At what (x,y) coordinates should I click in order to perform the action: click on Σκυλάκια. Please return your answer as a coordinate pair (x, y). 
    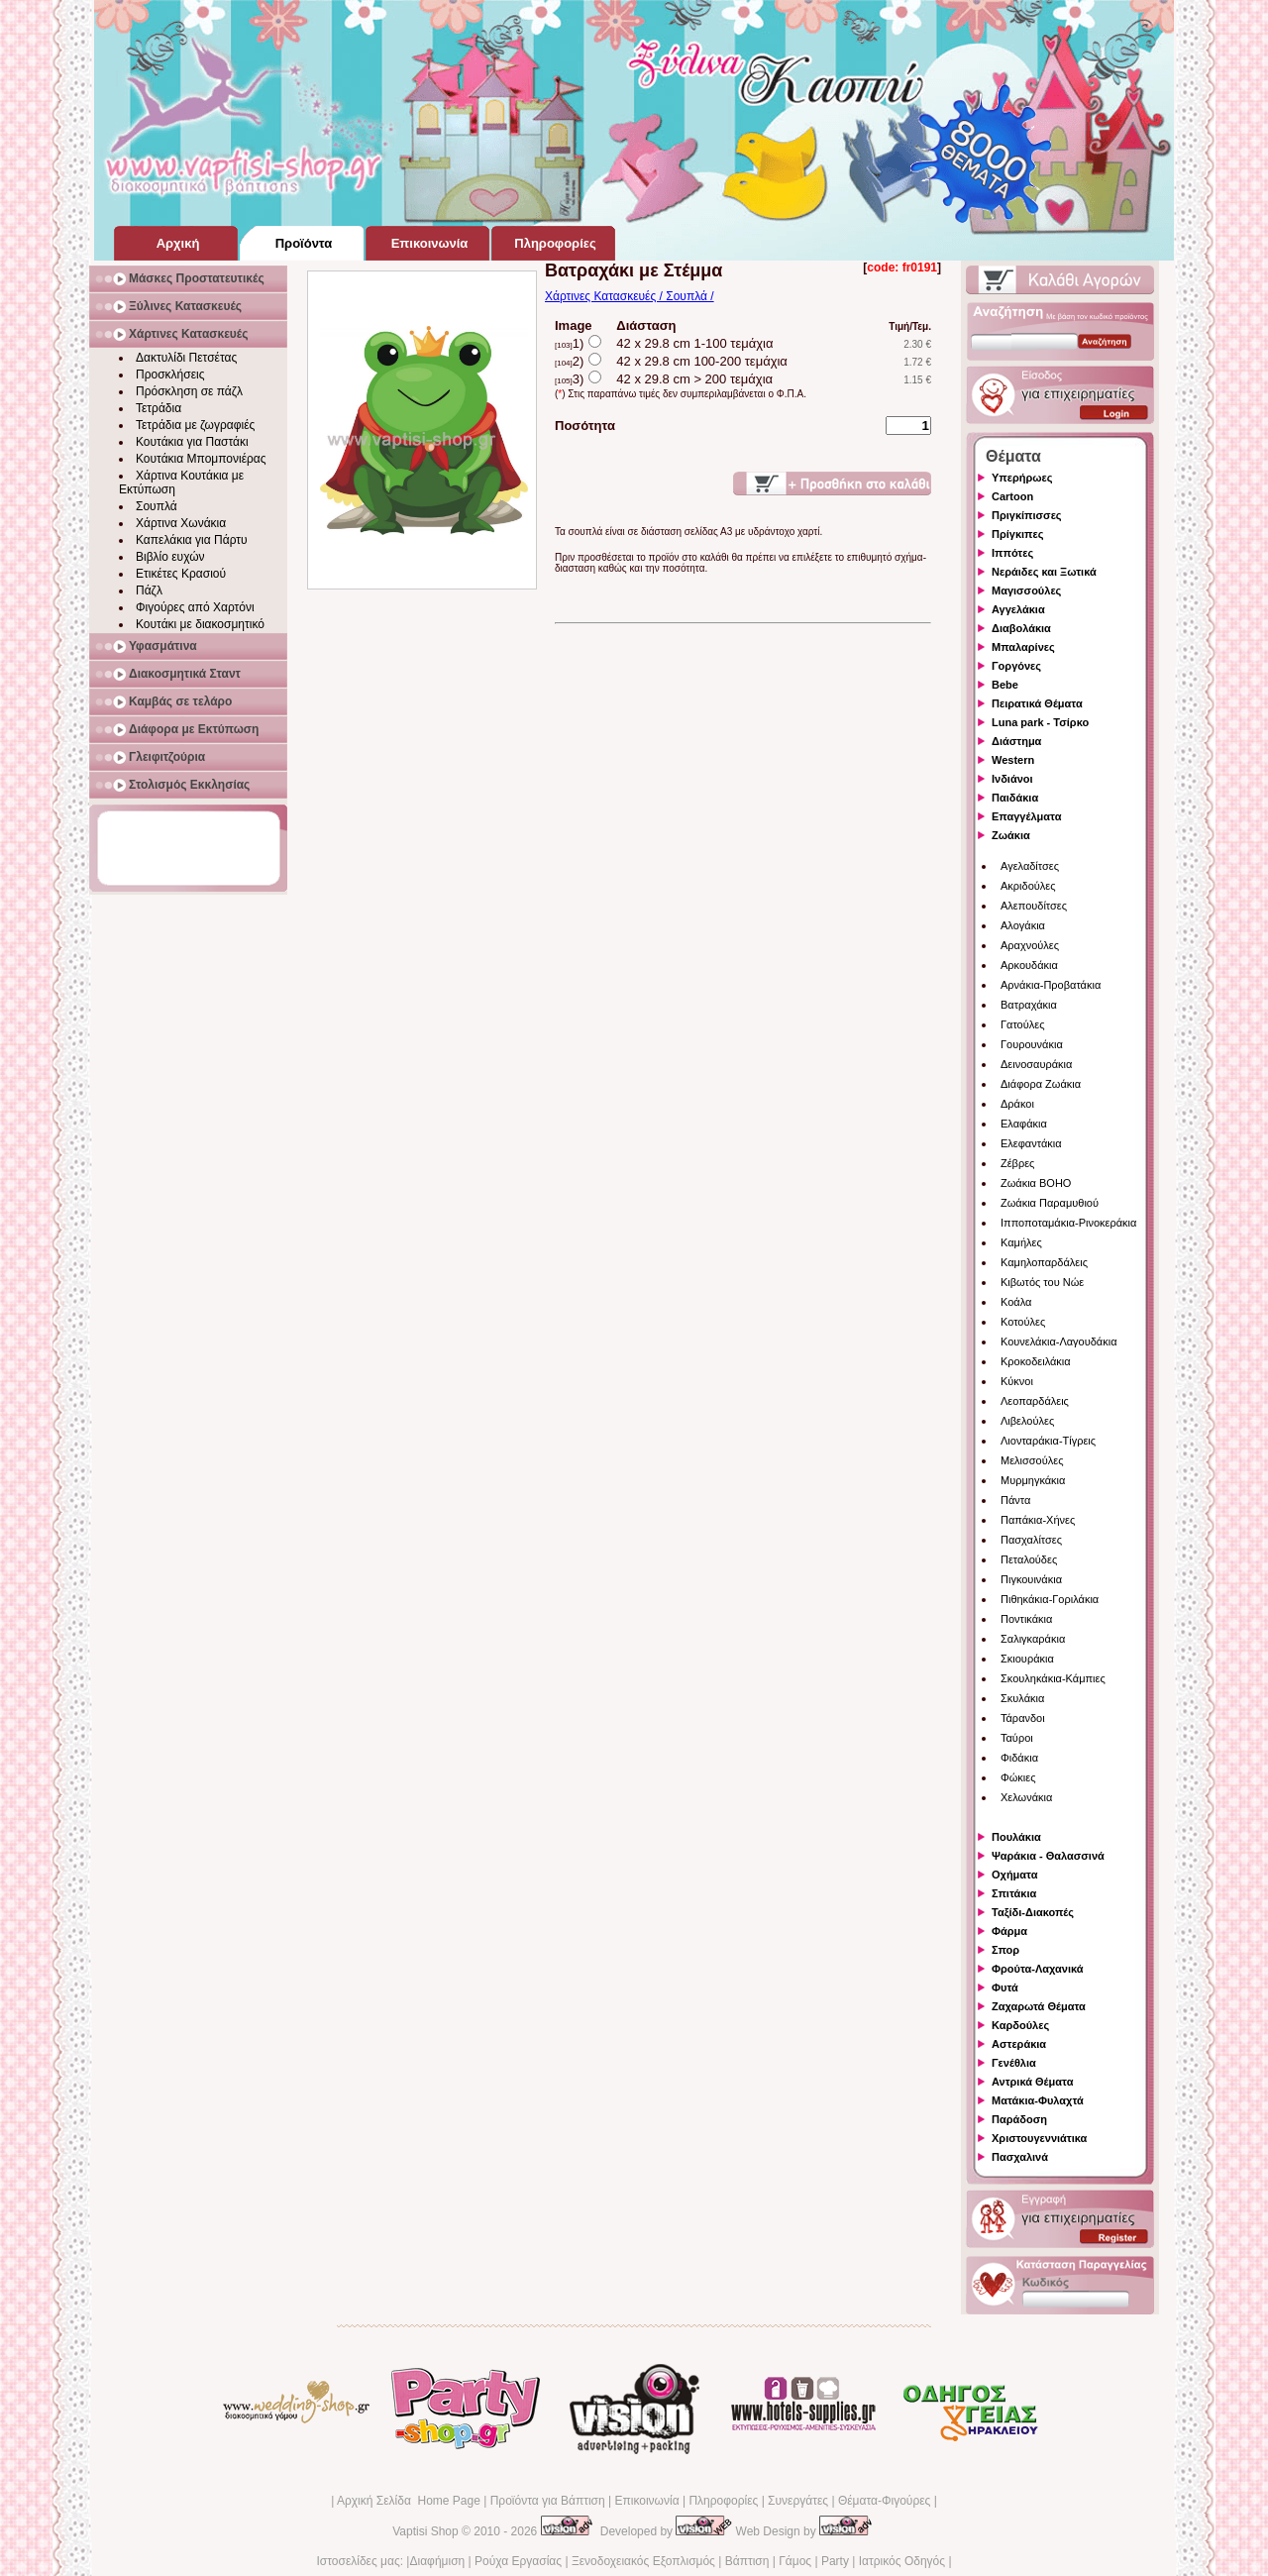
    Looking at the image, I should click on (1022, 1698).